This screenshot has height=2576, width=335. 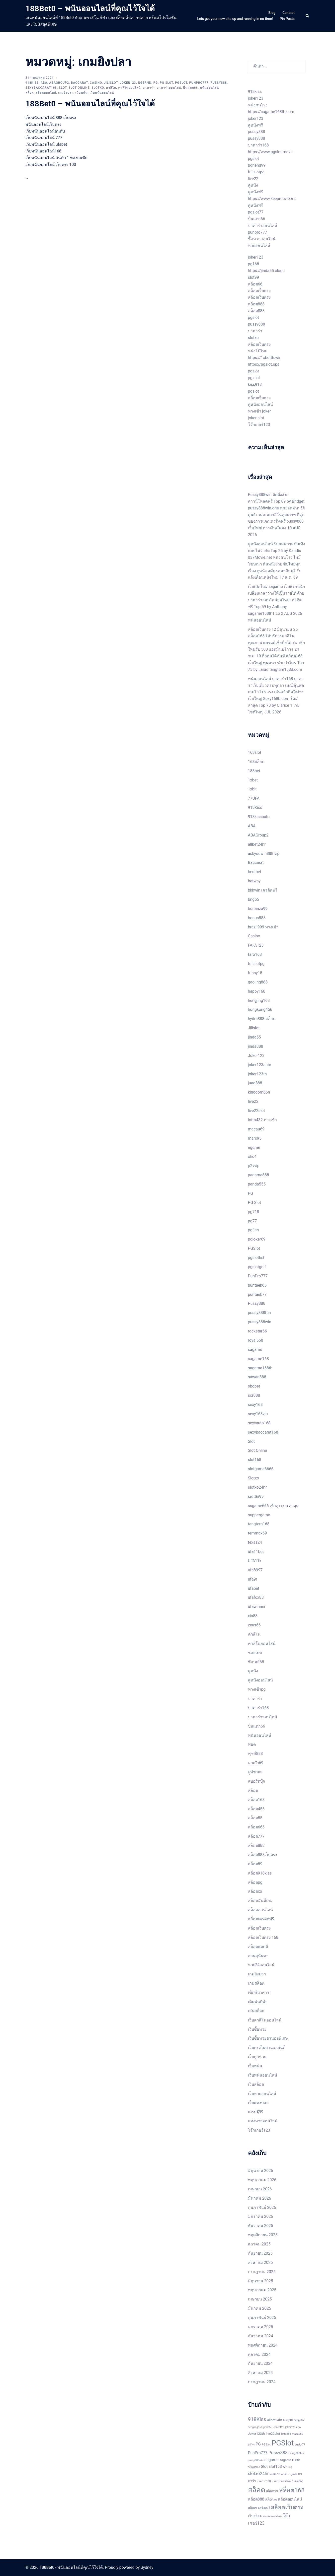 I want to click on sagame168th [sagame168th (3 รายการ)], so click(x=289, y=2460).